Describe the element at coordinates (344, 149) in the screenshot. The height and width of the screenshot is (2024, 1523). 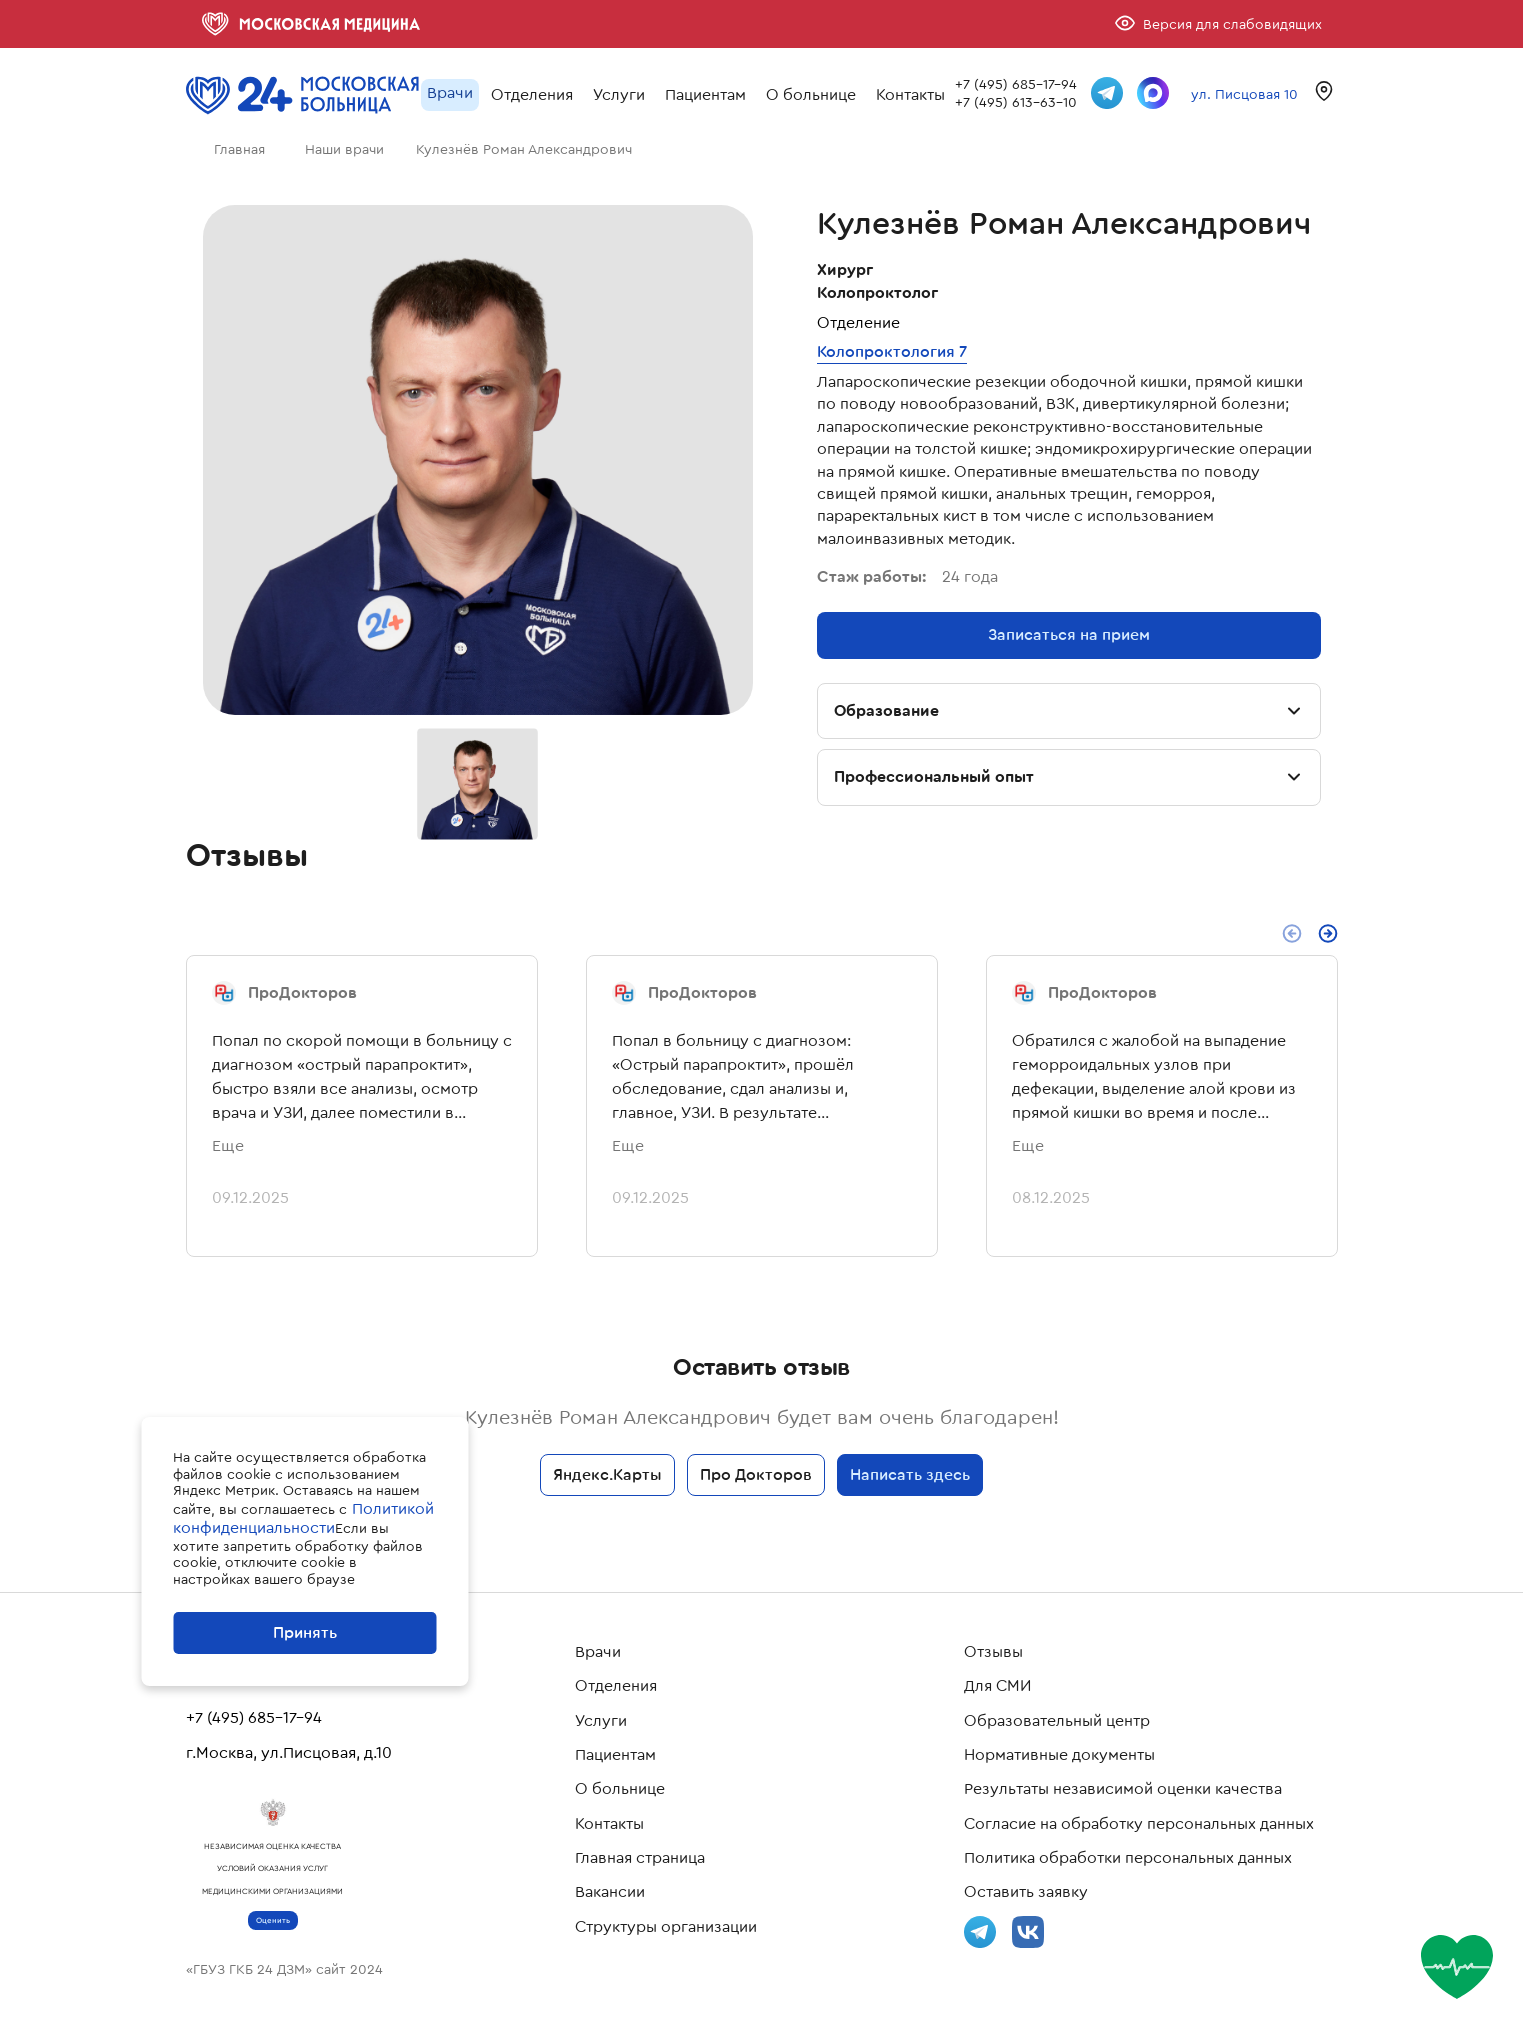
I see `Наши врачи` at that location.